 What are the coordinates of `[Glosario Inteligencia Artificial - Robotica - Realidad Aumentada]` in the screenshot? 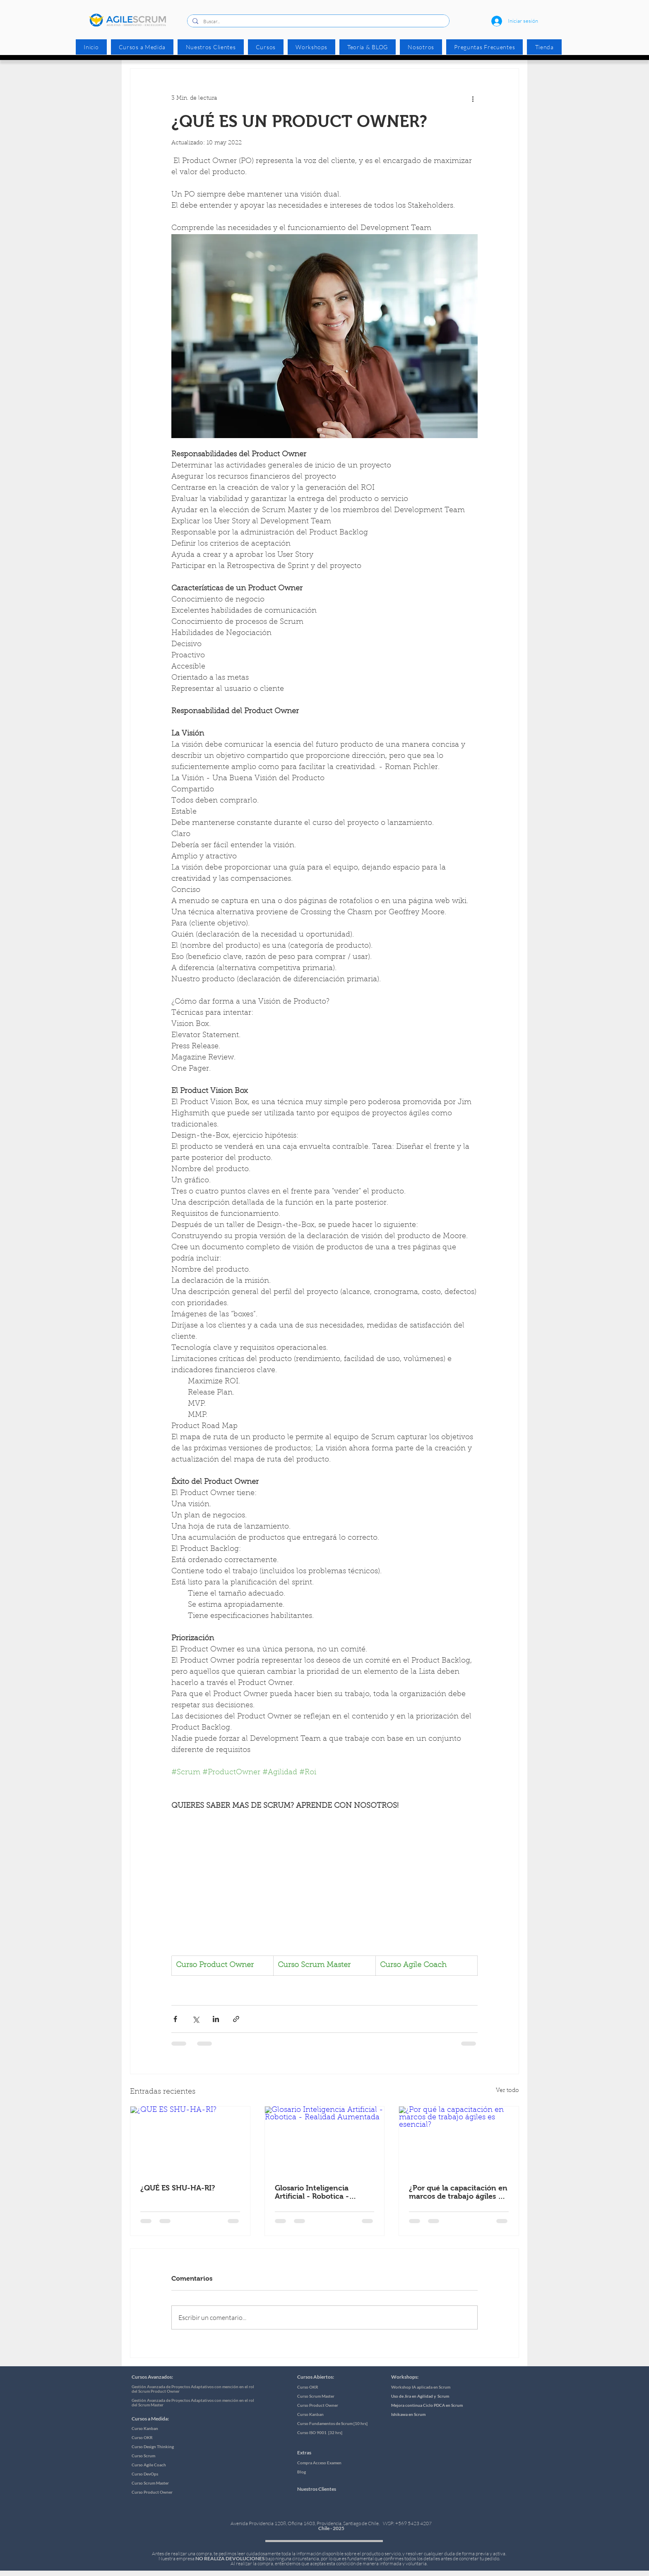 It's located at (325, 2139).